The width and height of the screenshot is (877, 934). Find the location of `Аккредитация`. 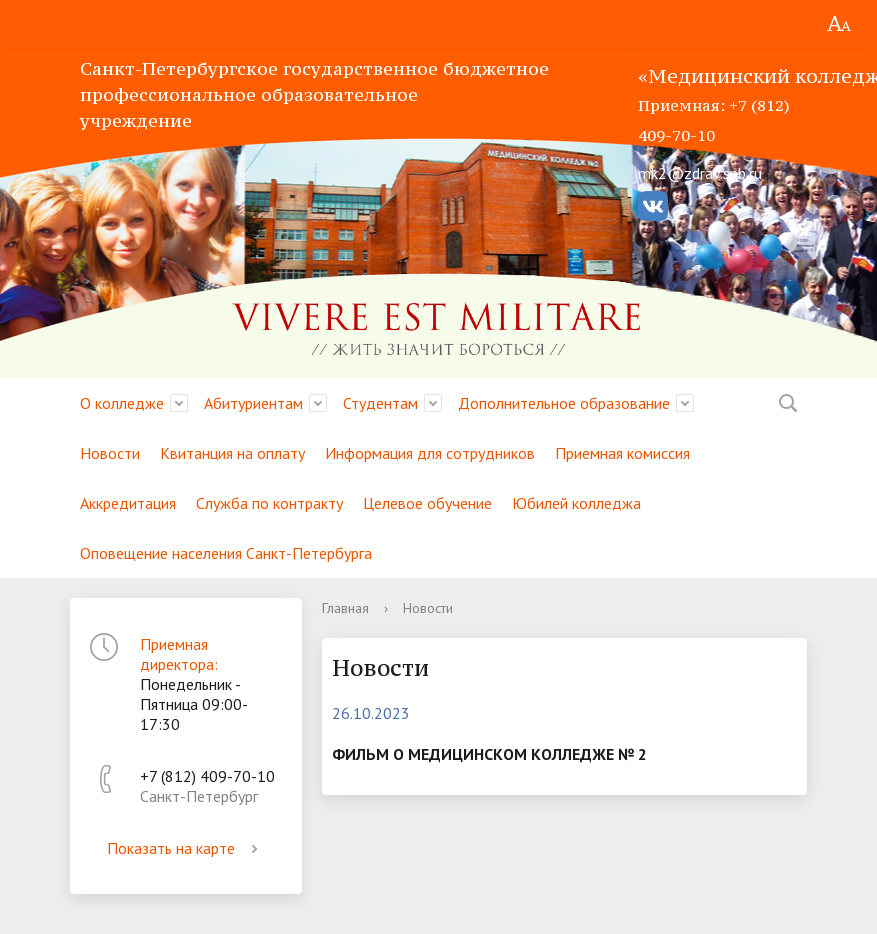

Аккредитация is located at coordinates (128, 503).